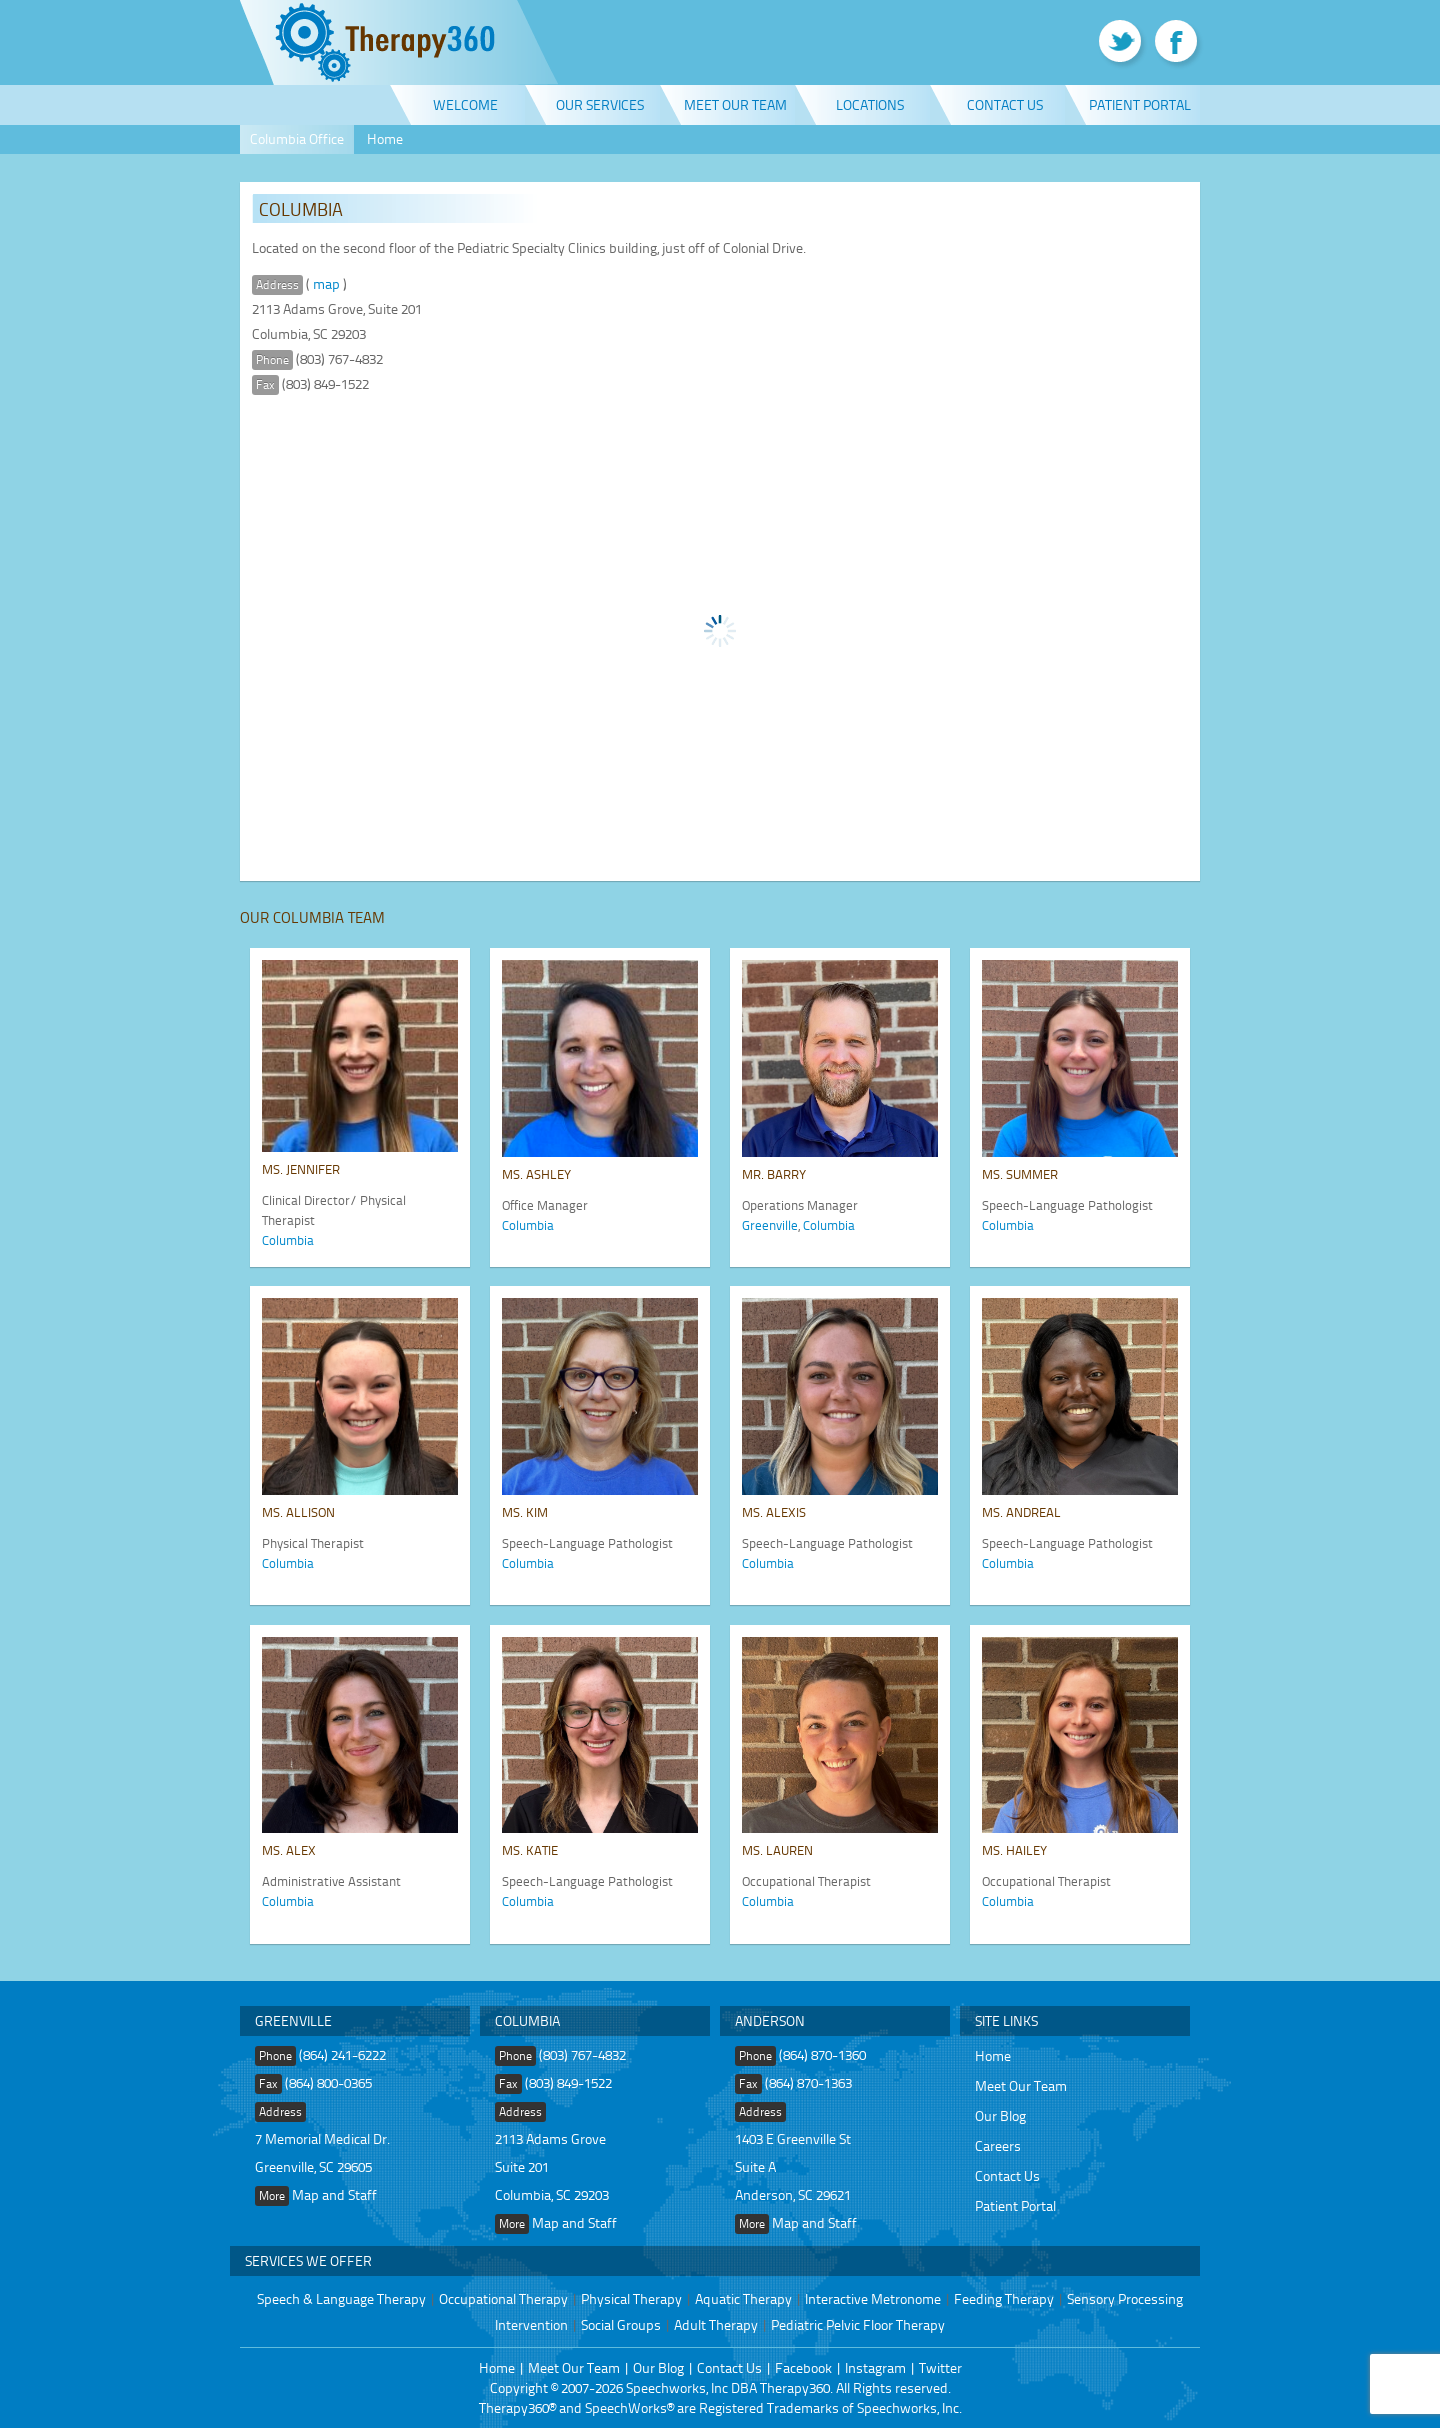 The width and height of the screenshot is (1440, 2428). I want to click on Physical Therapy, so click(631, 2298).